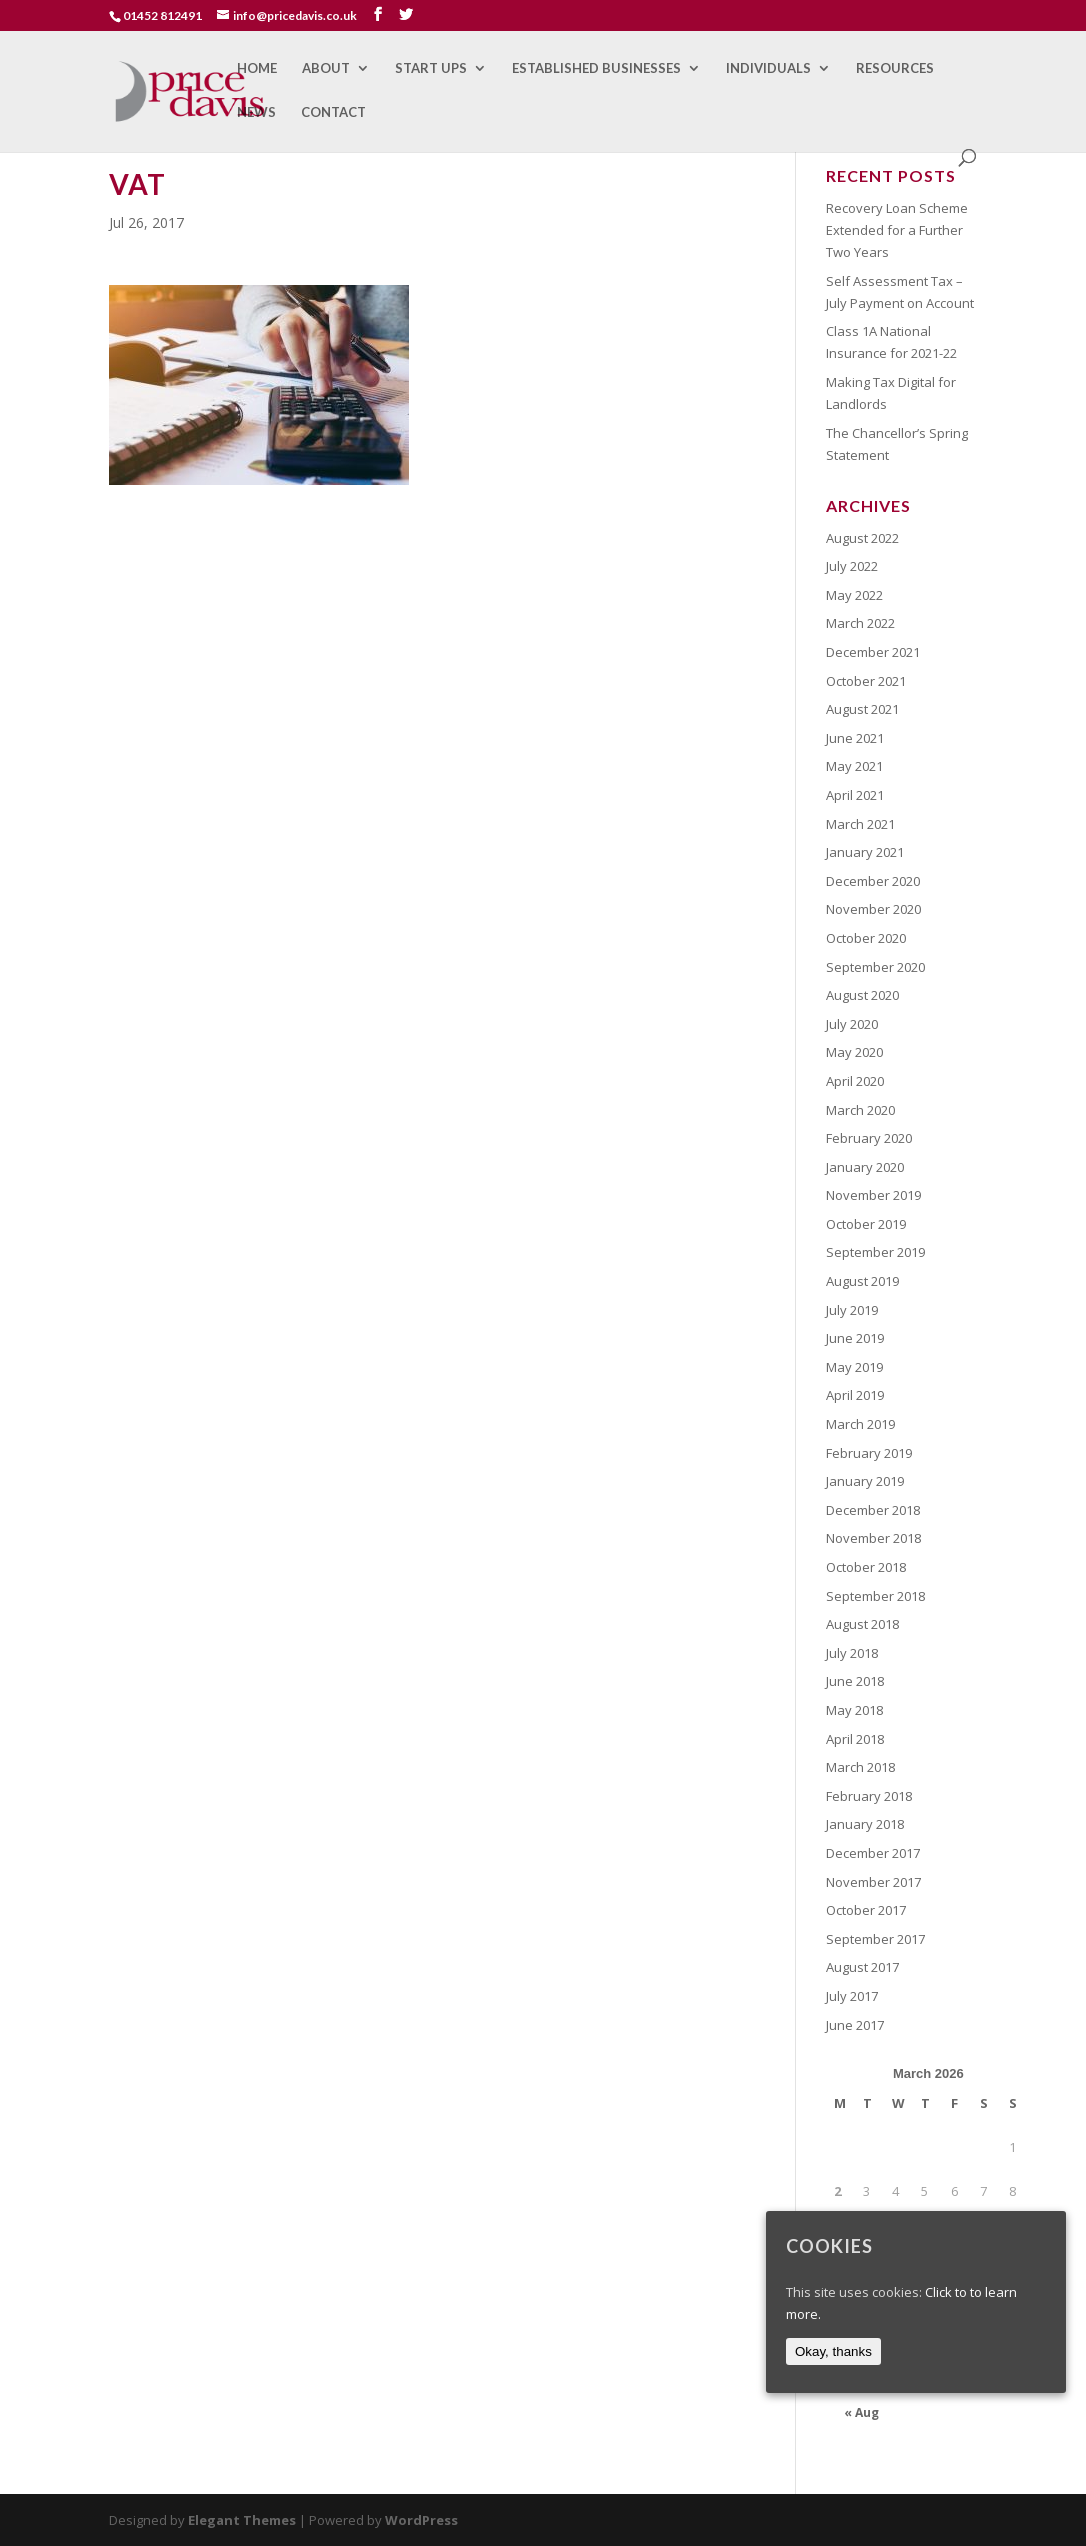 The width and height of the screenshot is (1086, 2546). Describe the element at coordinates (862, 1967) in the screenshot. I see `August 2017` at that location.